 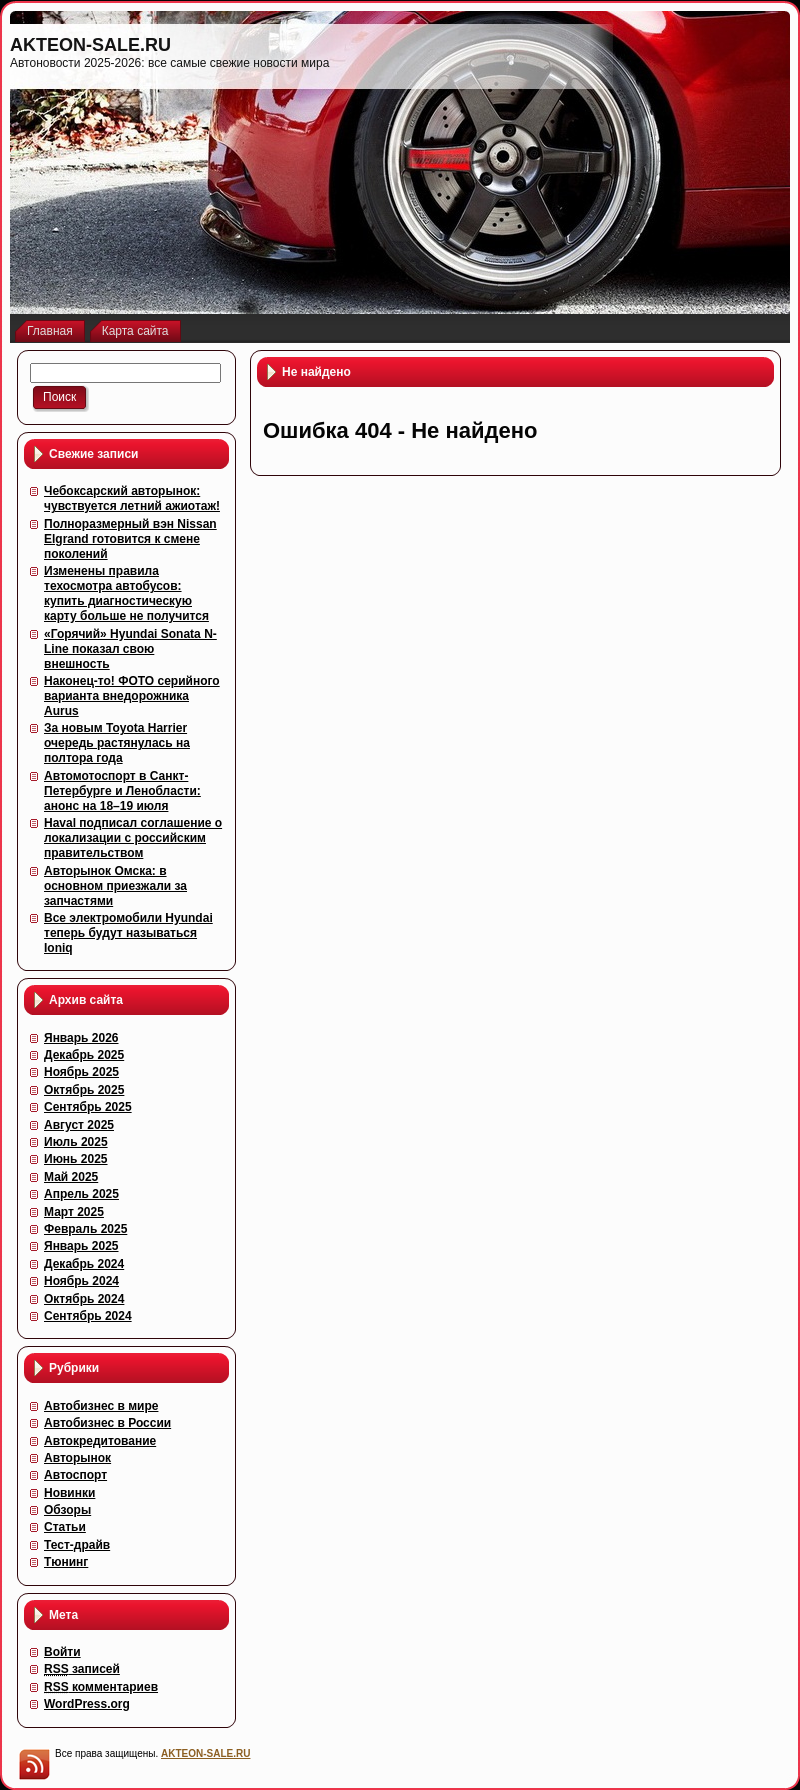 What do you see at coordinates (79, 1125) in the screenshot?
I see `Август 2025` at bounding box center [79, 1125].